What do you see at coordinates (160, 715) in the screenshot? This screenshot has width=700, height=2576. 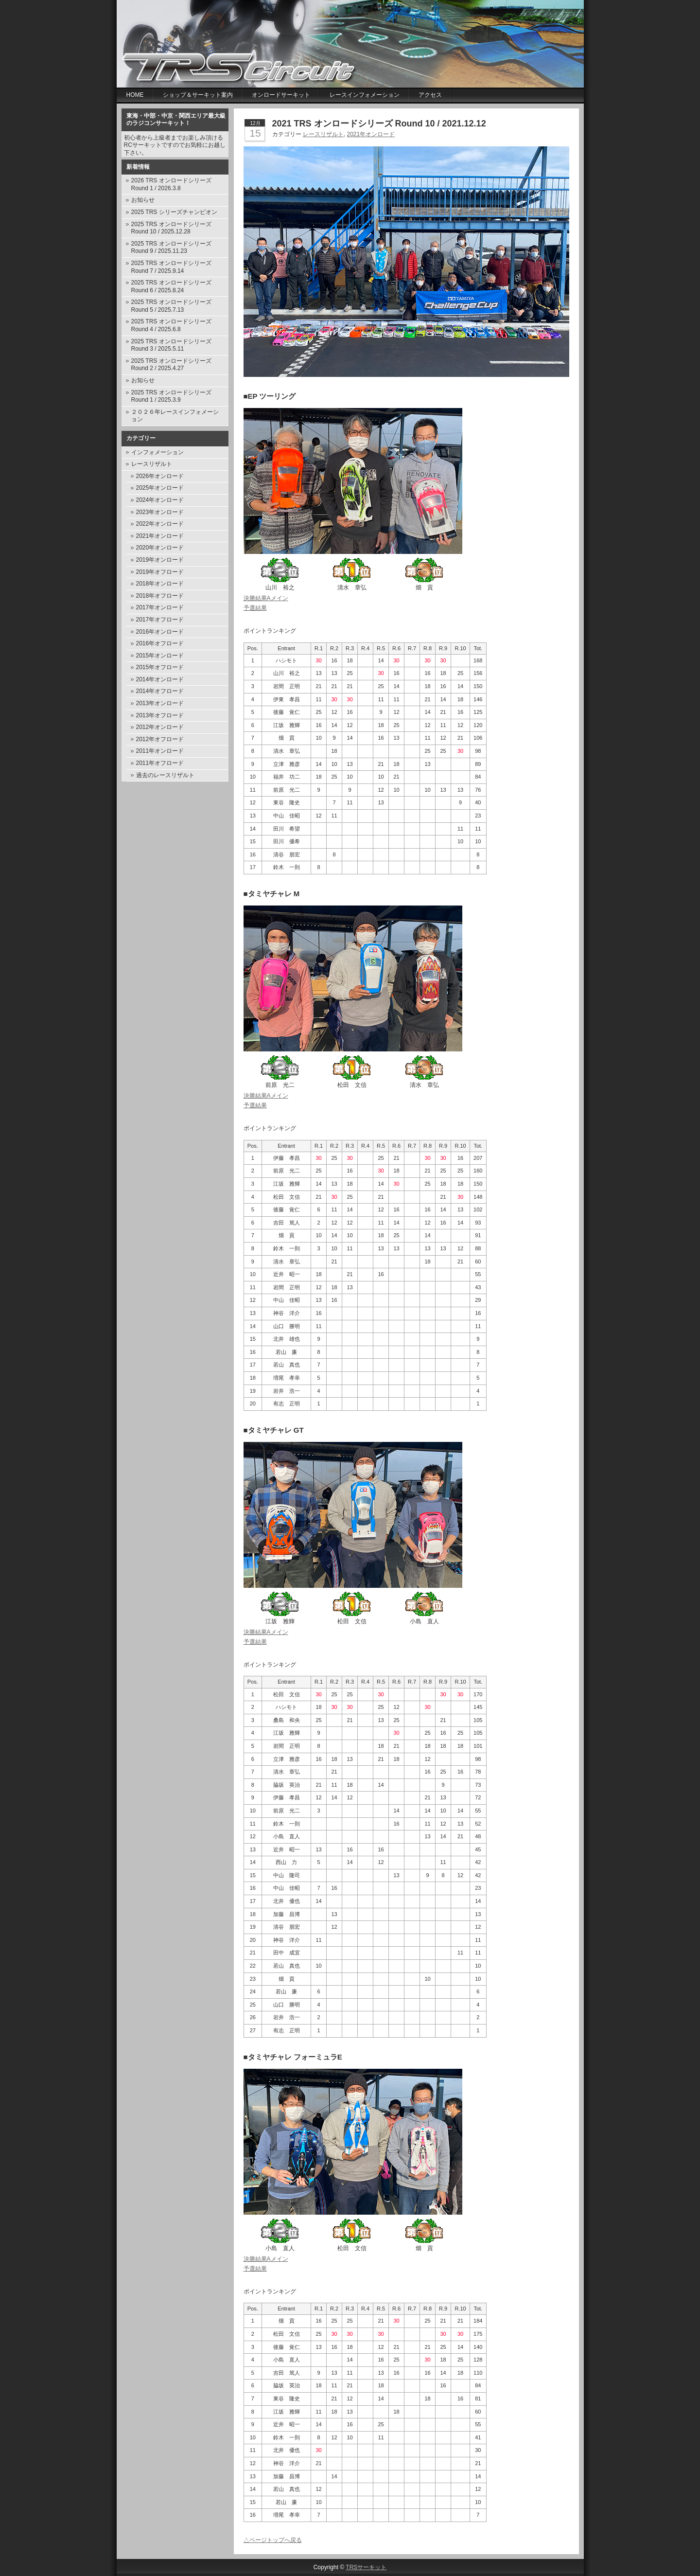 I see `2013年オフロード` at bounding box center [160, 715].